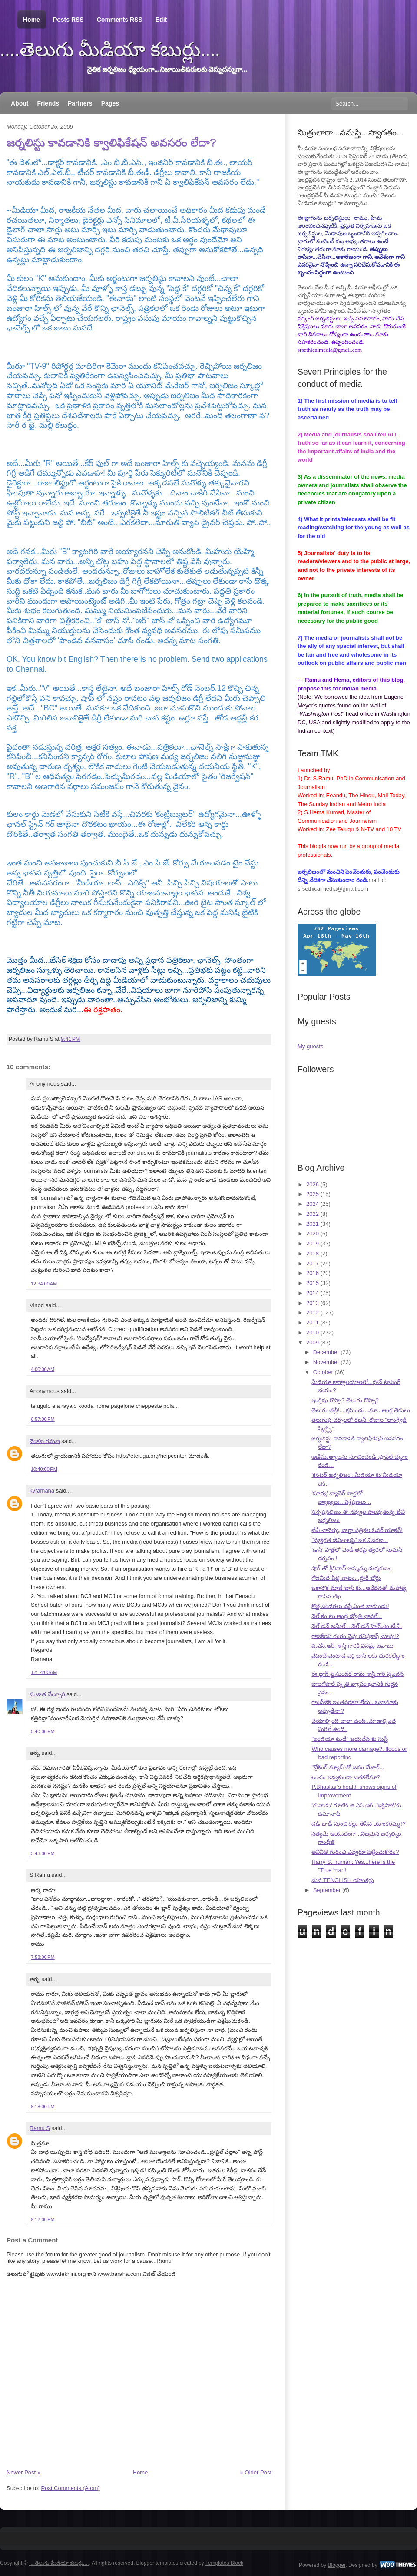 The image size is (417, 2576). What do you see at coordinates (312, 1293) in the screenshot?
I see `2014` at bounding box center [312, 1293].